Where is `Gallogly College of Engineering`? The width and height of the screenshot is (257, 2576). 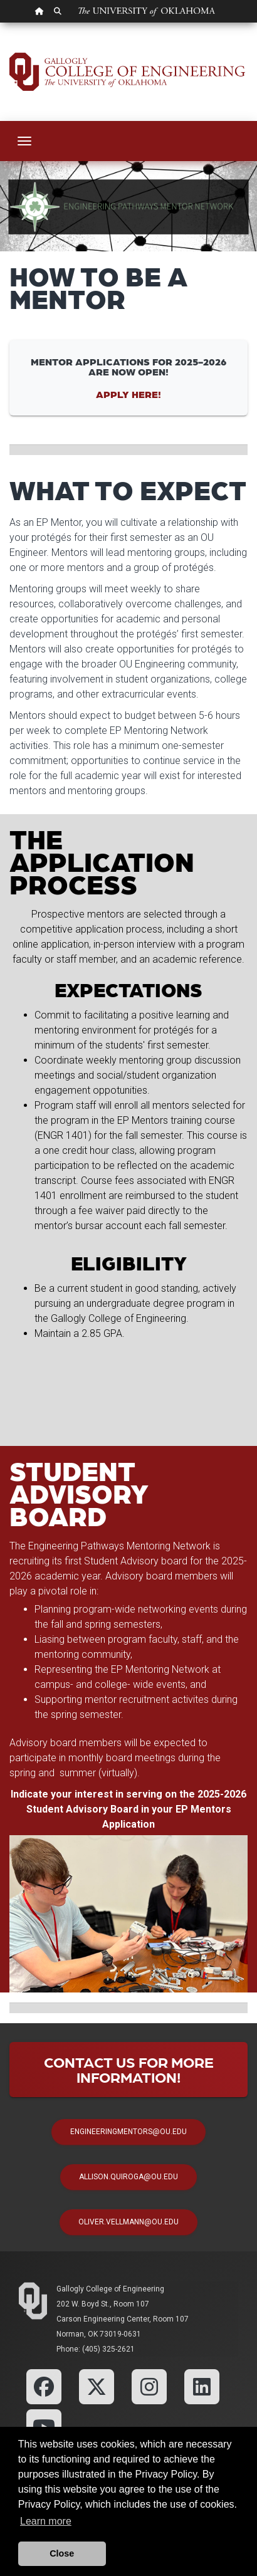
Gallogly College of Engineering is located at coordinates (110, 2289).